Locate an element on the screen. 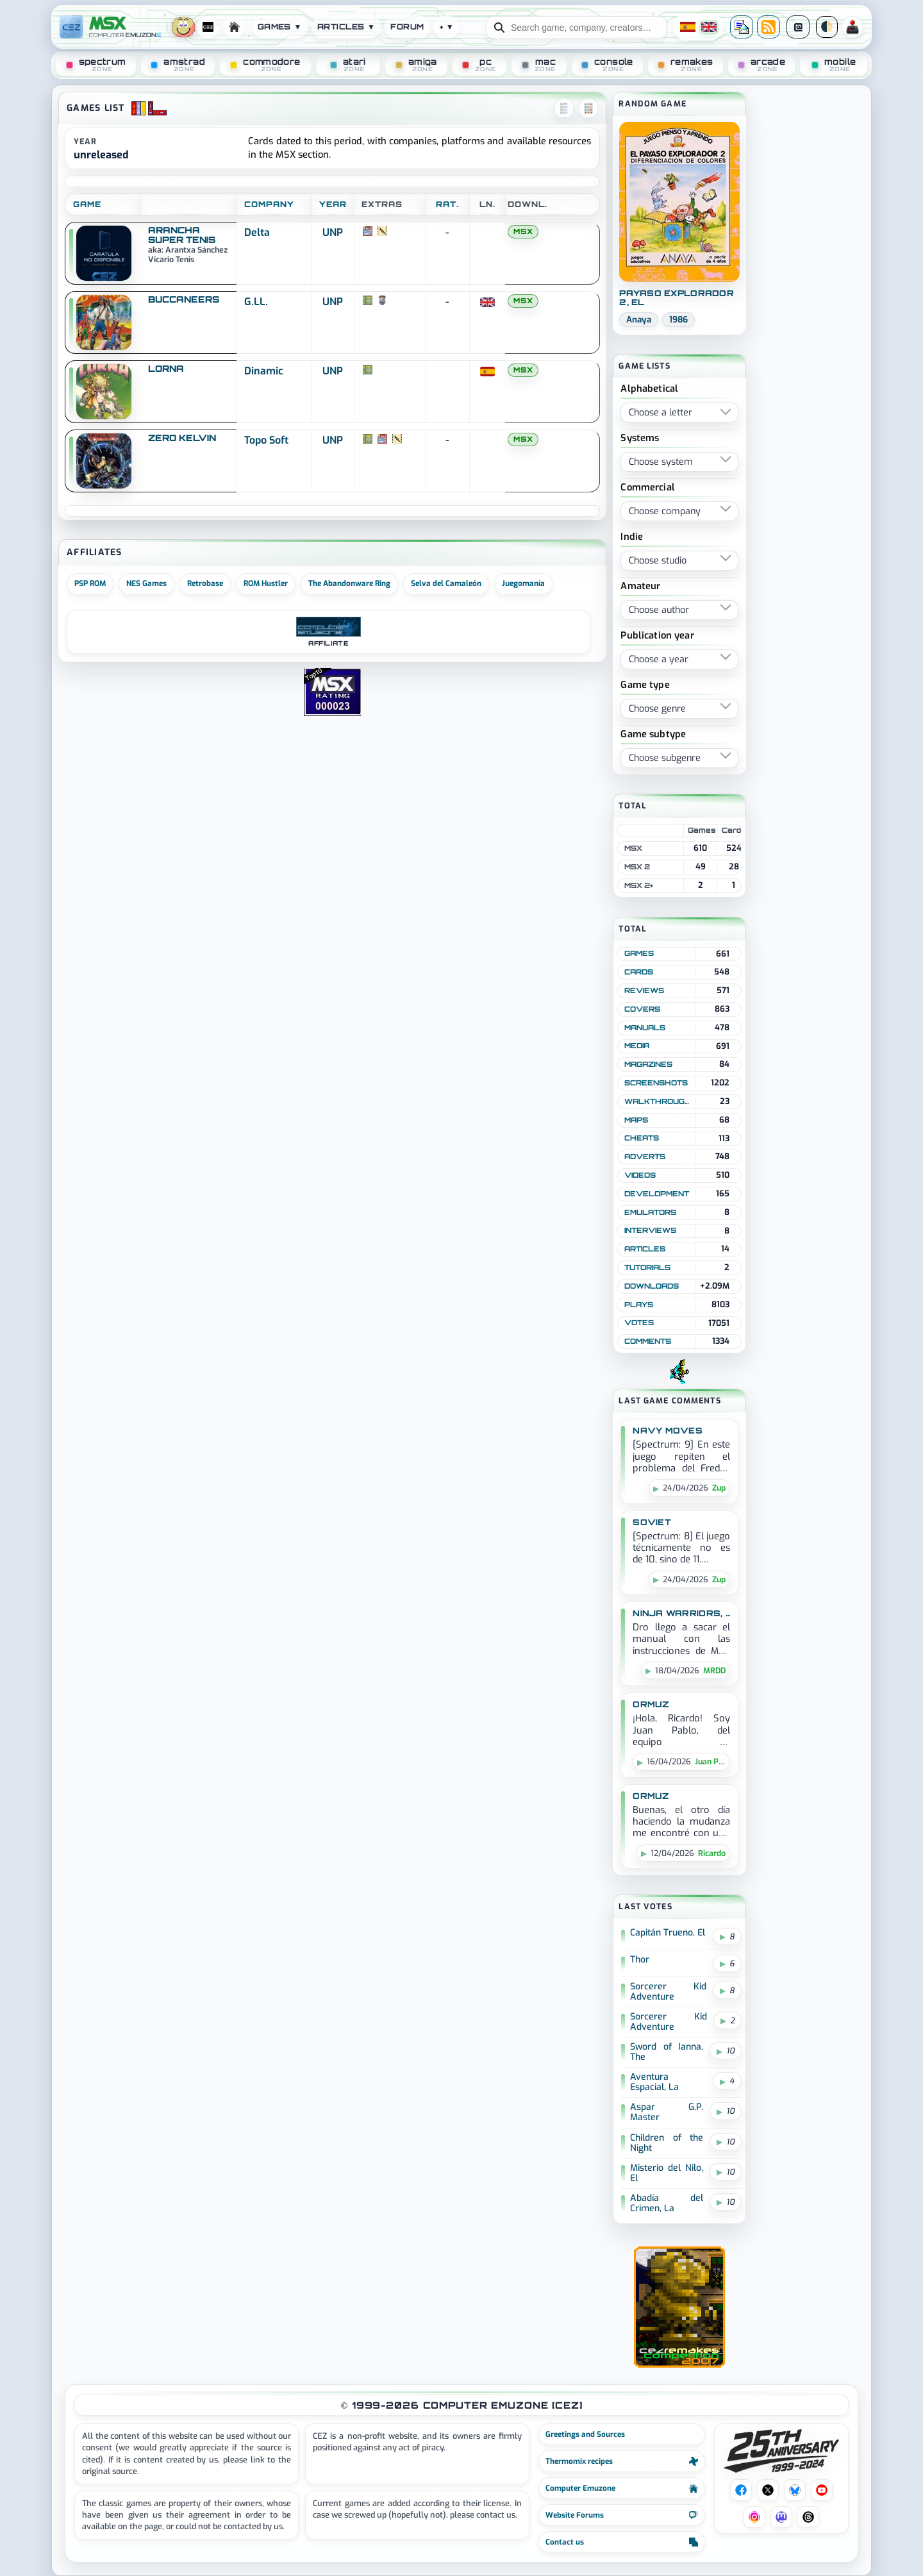 This screenshot has height=2576, width=923. Game subtype is located at coordinates (653, 735).